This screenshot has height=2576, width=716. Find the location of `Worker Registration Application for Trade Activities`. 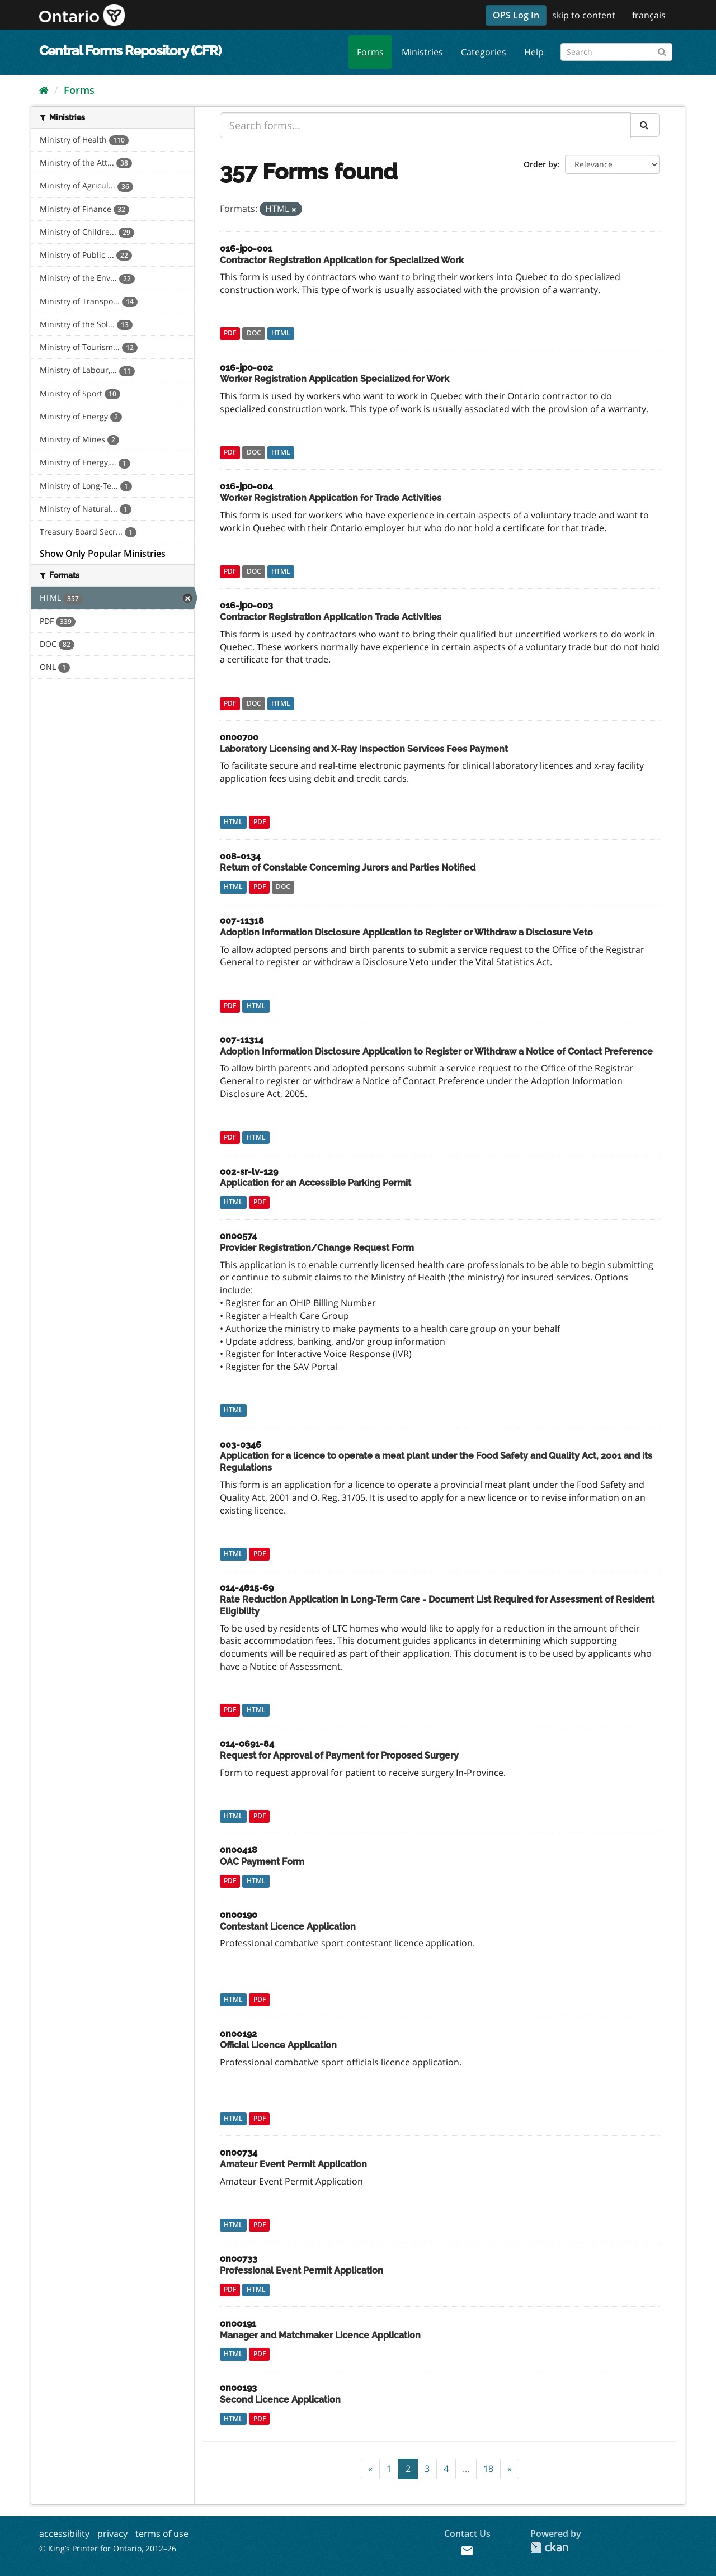

Worker Registration Application for Trade Activities is located at coordinates (330, 498).